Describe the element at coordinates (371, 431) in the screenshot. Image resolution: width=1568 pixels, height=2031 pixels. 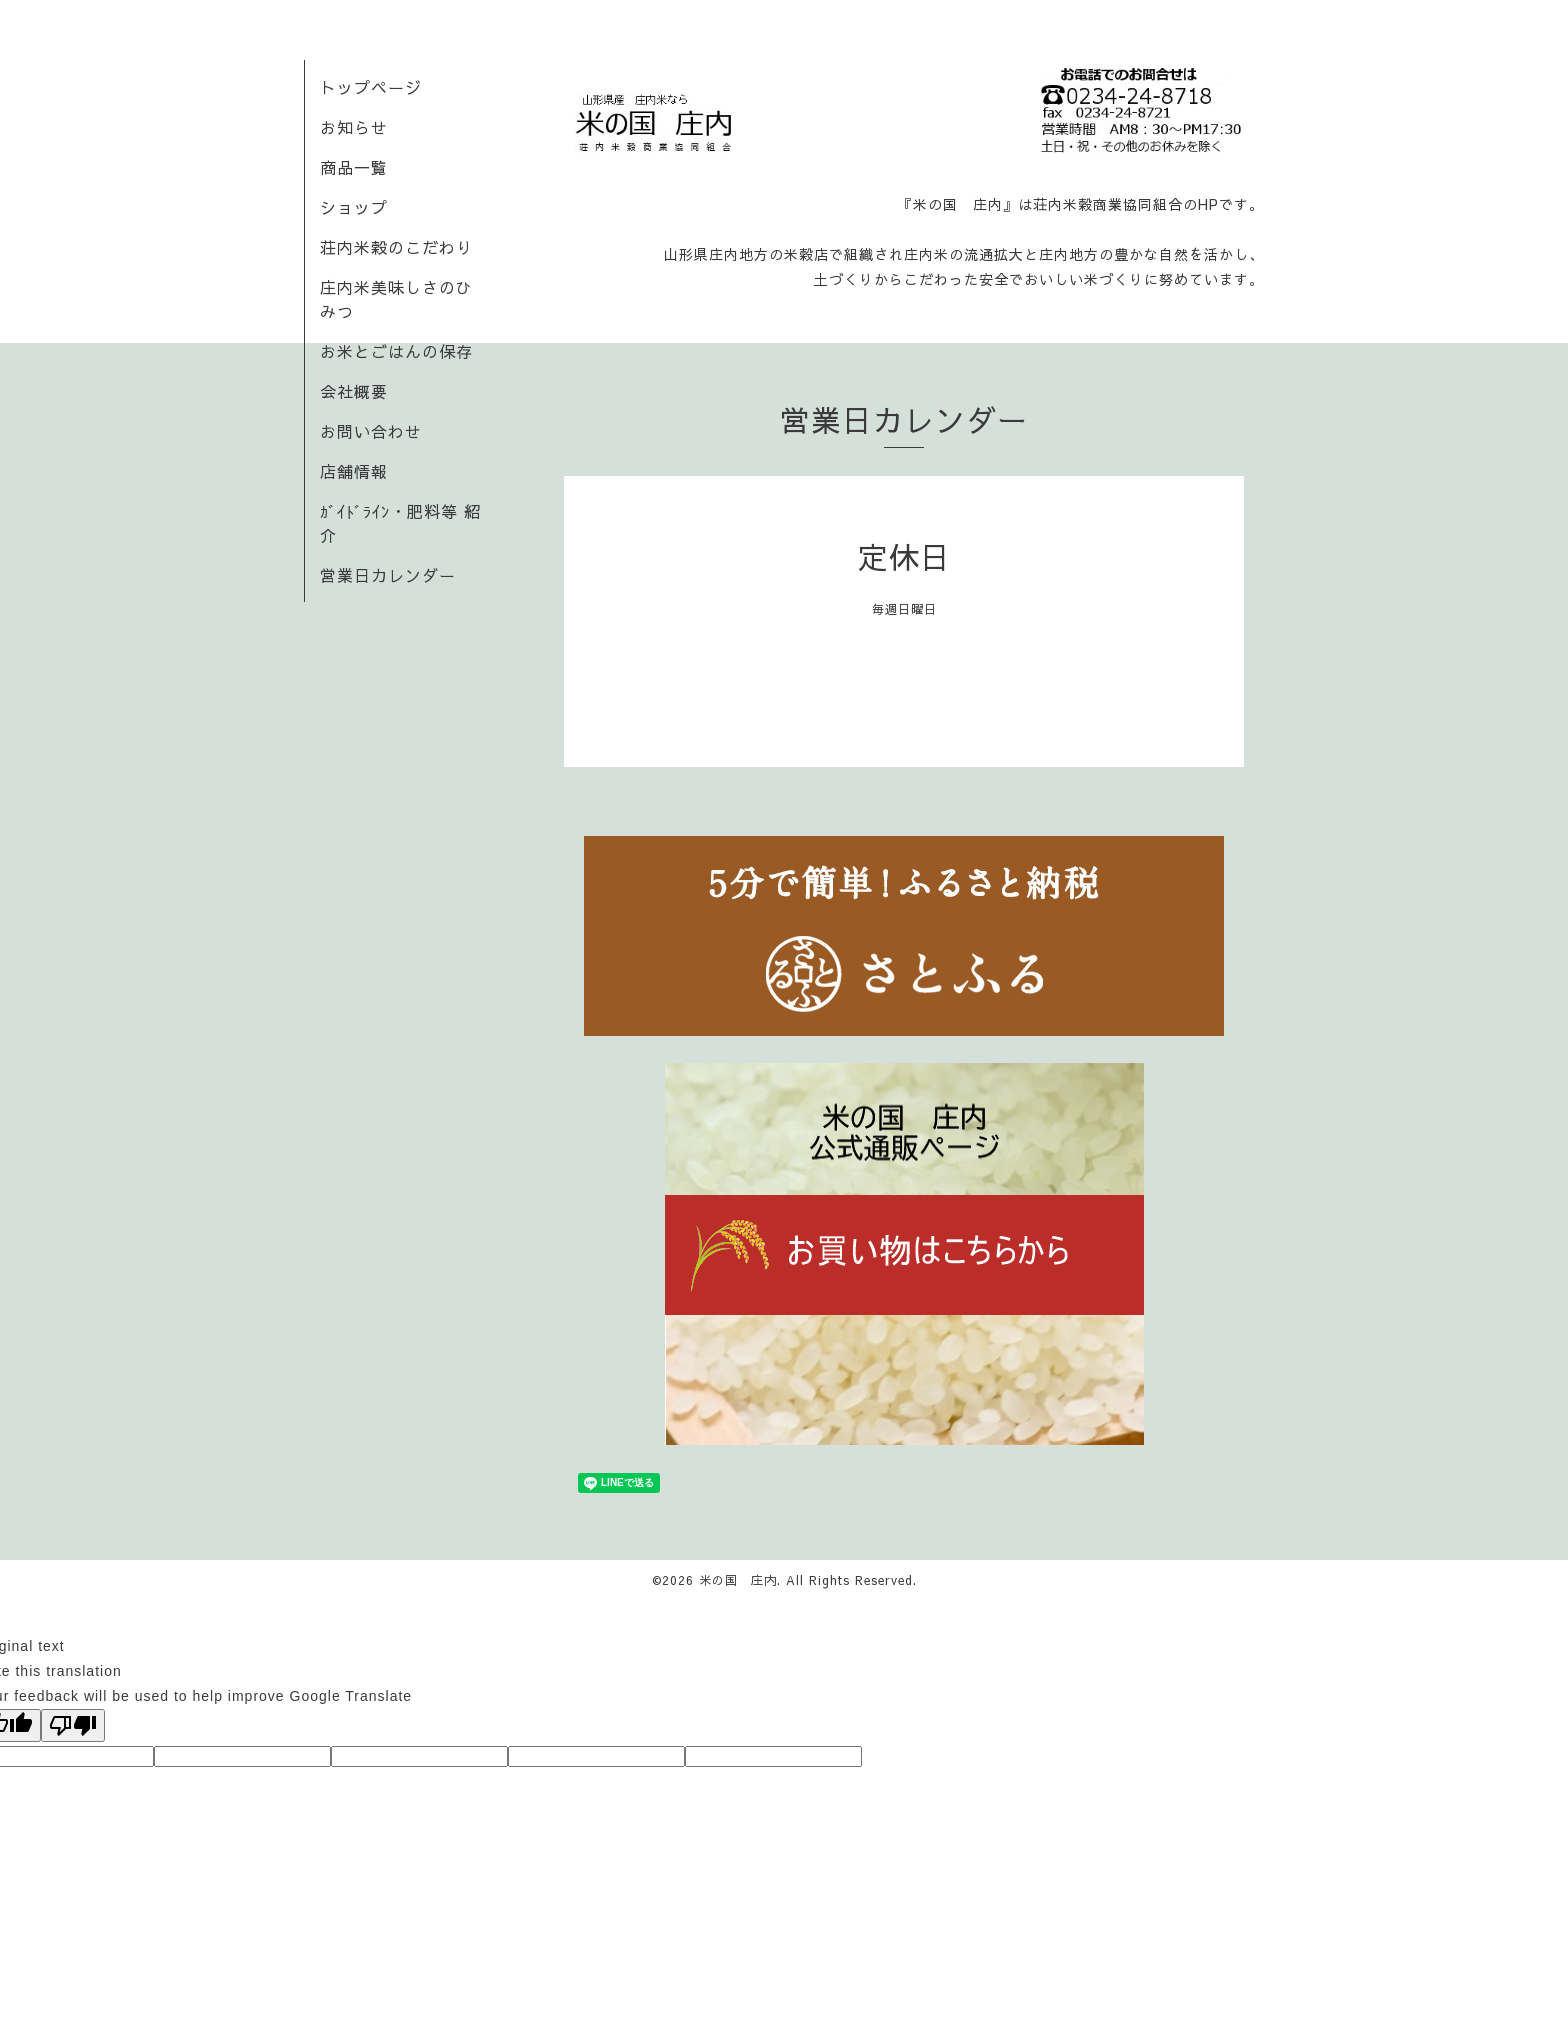
I see `お問い合わせ` at that location.